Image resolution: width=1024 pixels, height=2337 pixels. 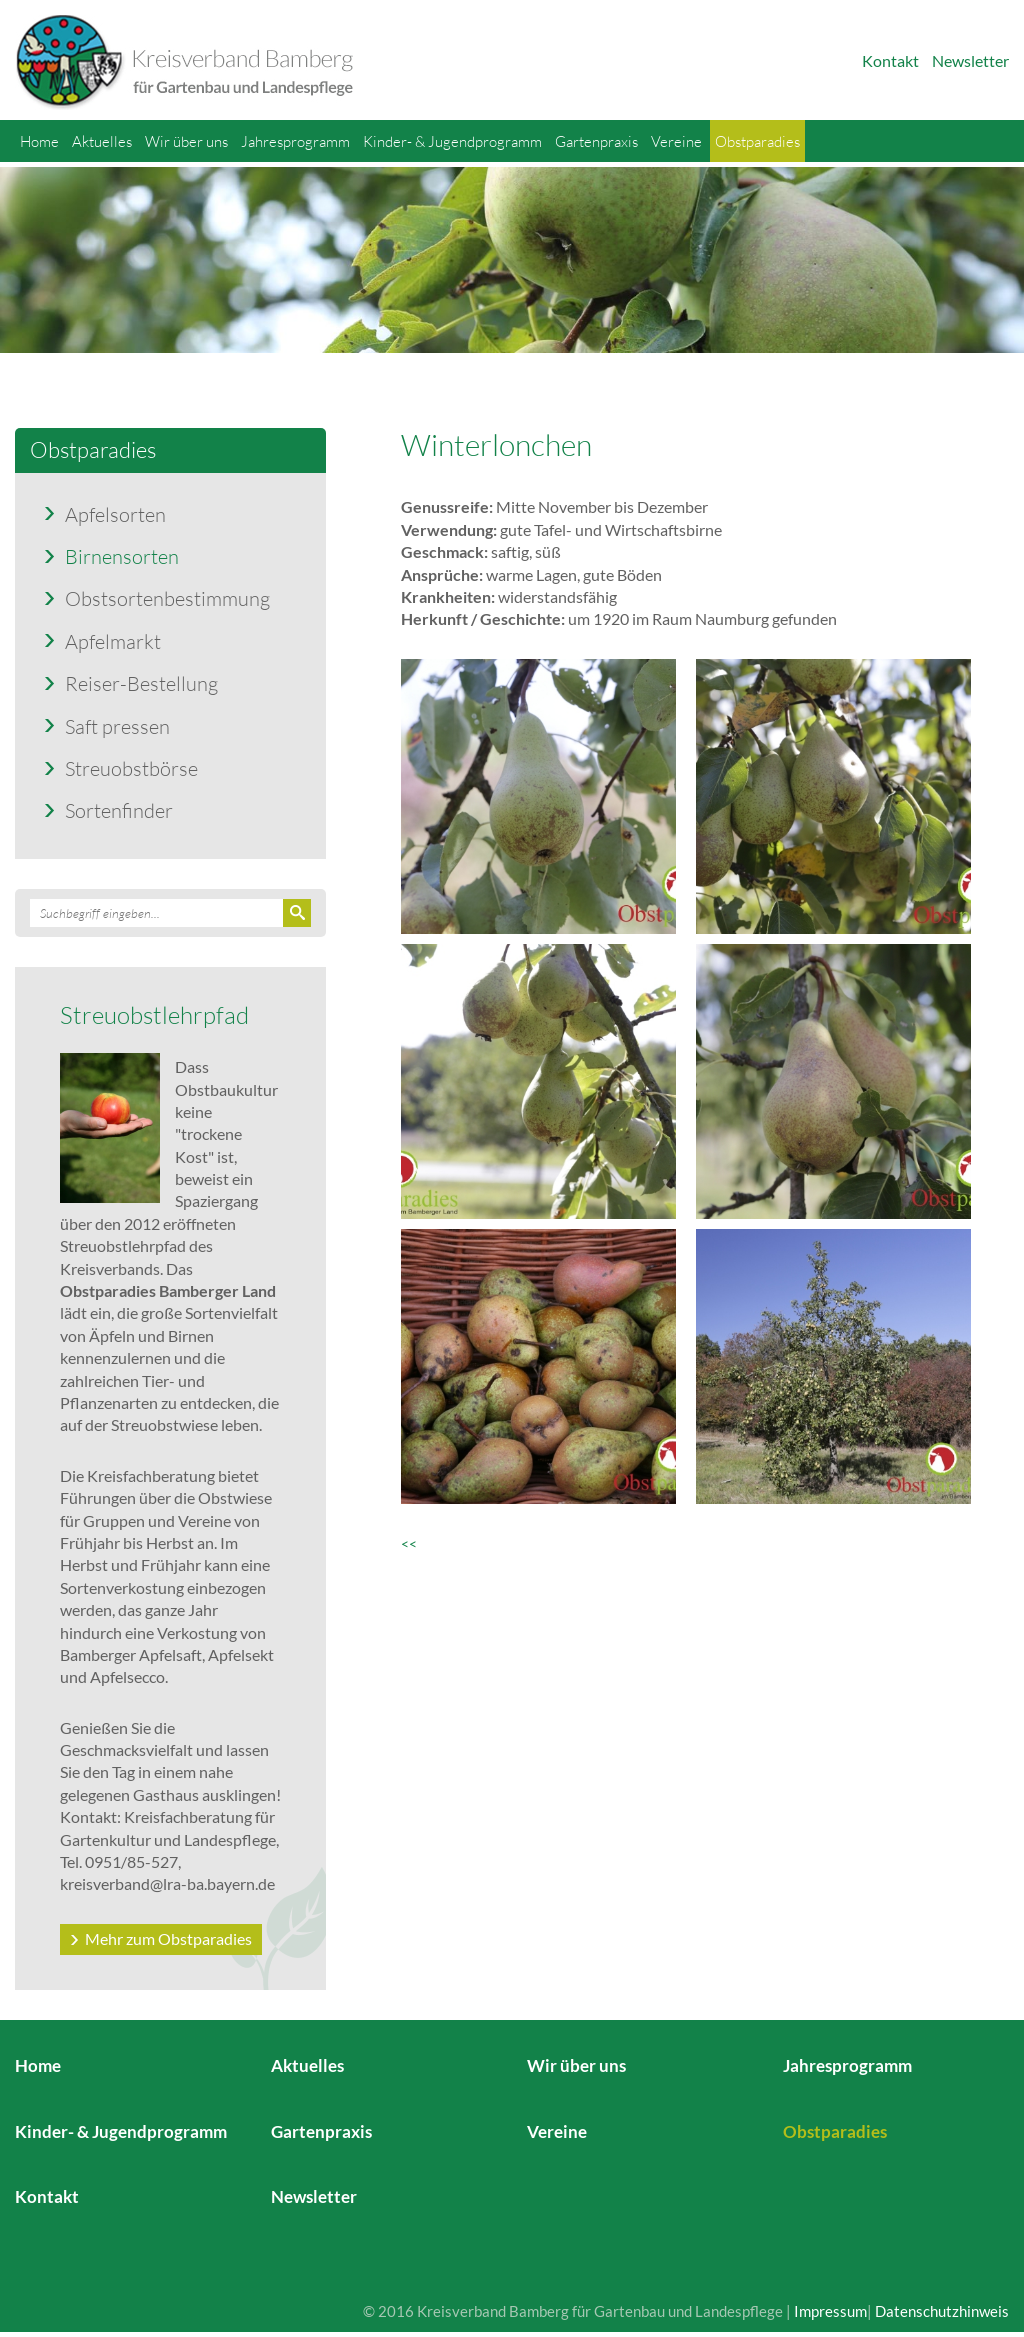 What do you see at coordinates (168, 1938) in the screenshot?
I see `Mehr zum Obstparadies` at bounding box center [168, 1938].